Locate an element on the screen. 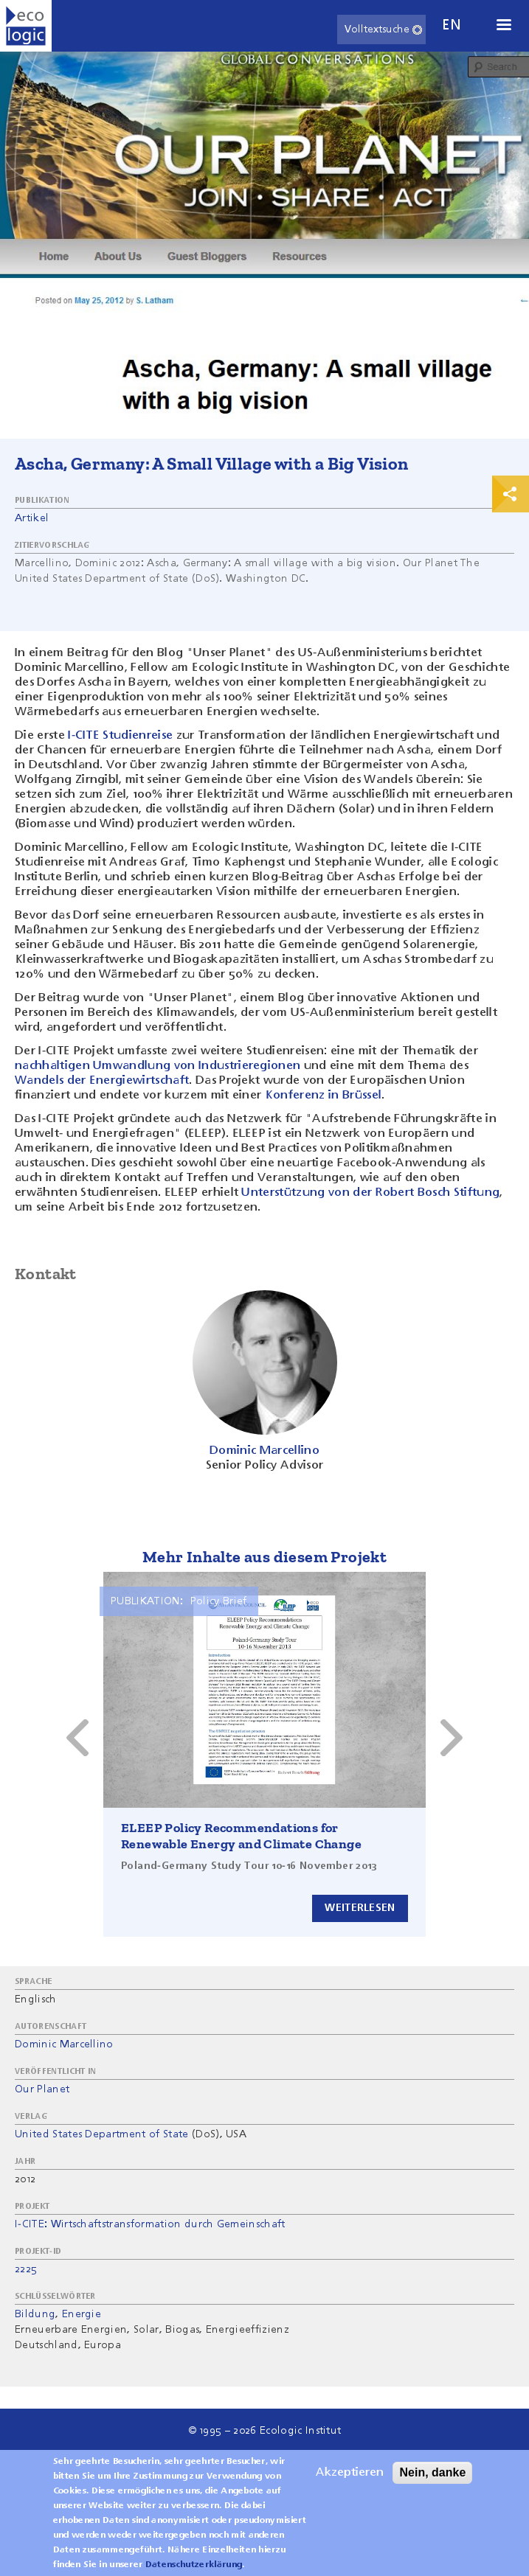 Image resolution: width=529 pixels, height=2576 pixels. Bildung is located at coordinates (35, 2314).